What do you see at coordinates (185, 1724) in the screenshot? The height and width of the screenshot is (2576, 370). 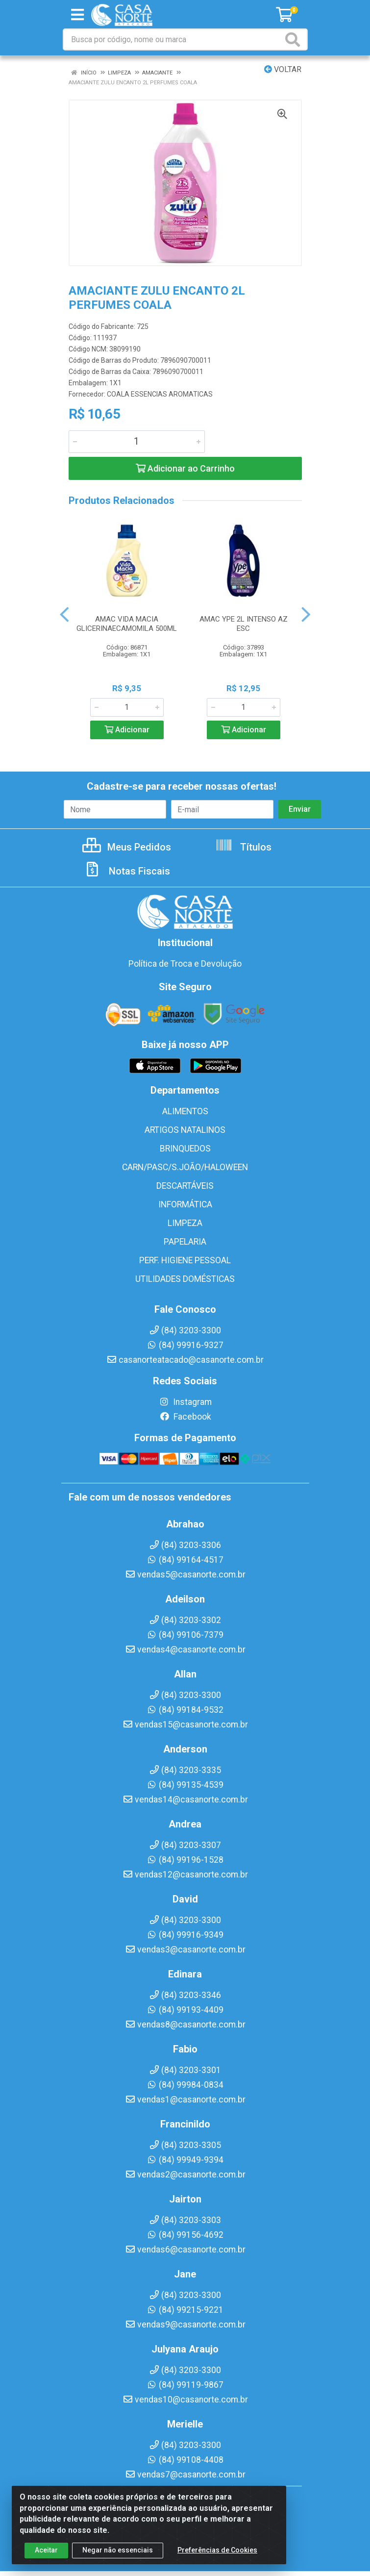 I see `vendas15@casanorte.com.br` at bounding box center [185, 1724].